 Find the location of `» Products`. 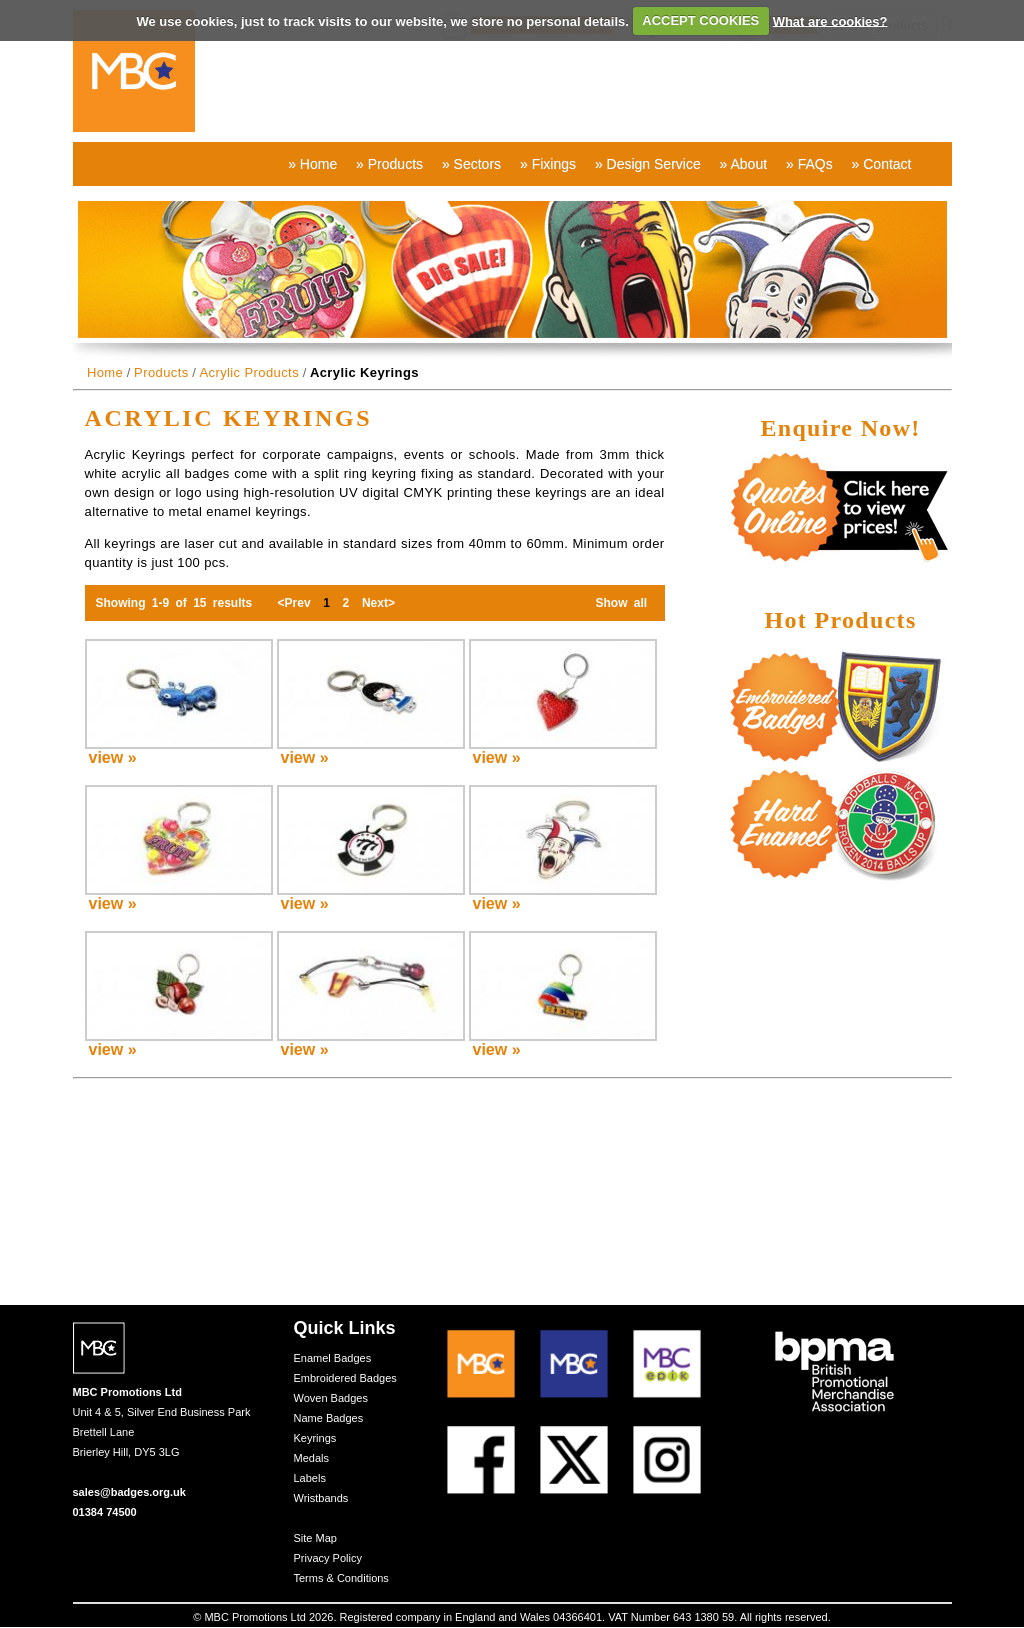

» Products is located at coordinates (389, 164).